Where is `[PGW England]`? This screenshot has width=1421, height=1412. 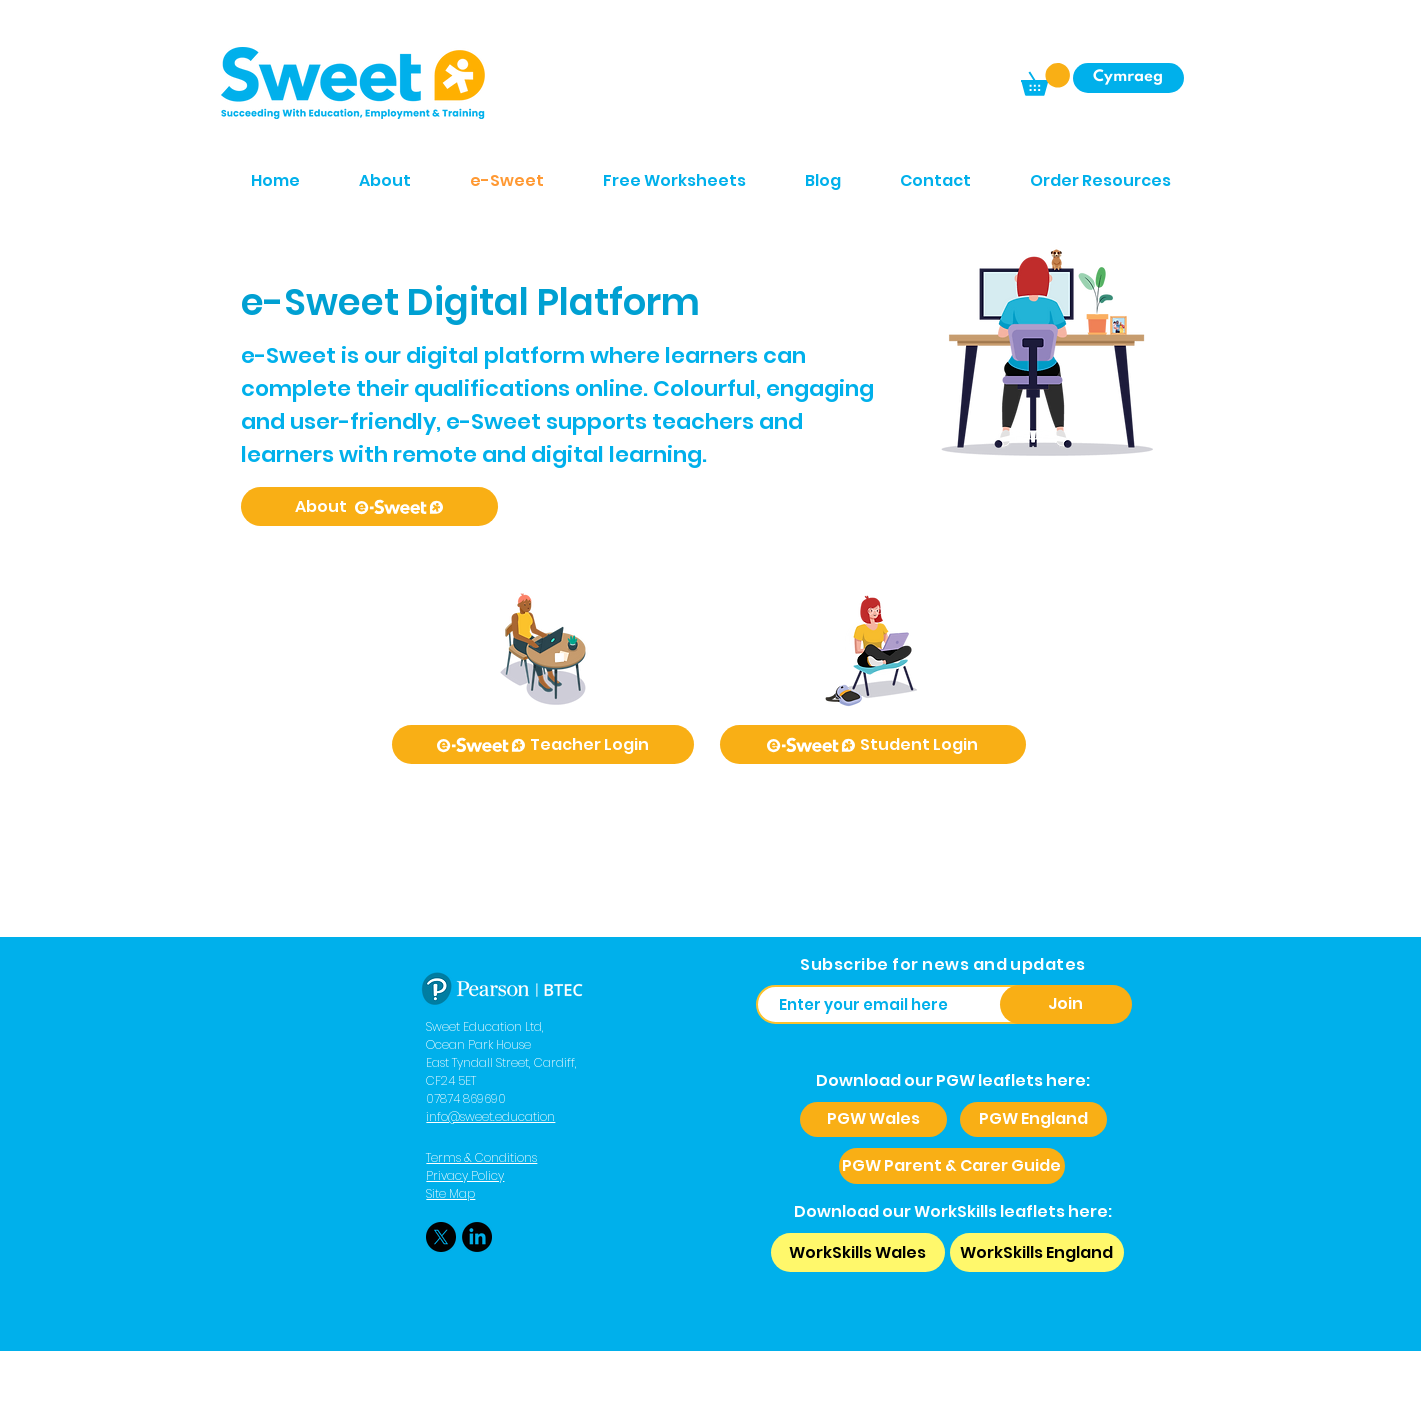
[PGW England] is located at coordinates (1033, 1119).